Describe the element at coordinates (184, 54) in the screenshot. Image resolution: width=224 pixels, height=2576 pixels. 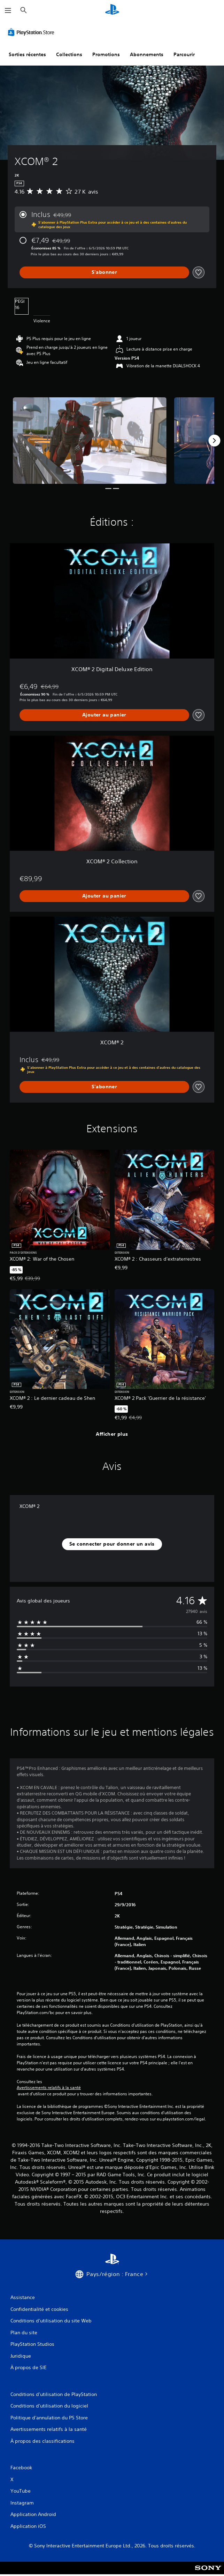
I see `Parcourir` at that location.